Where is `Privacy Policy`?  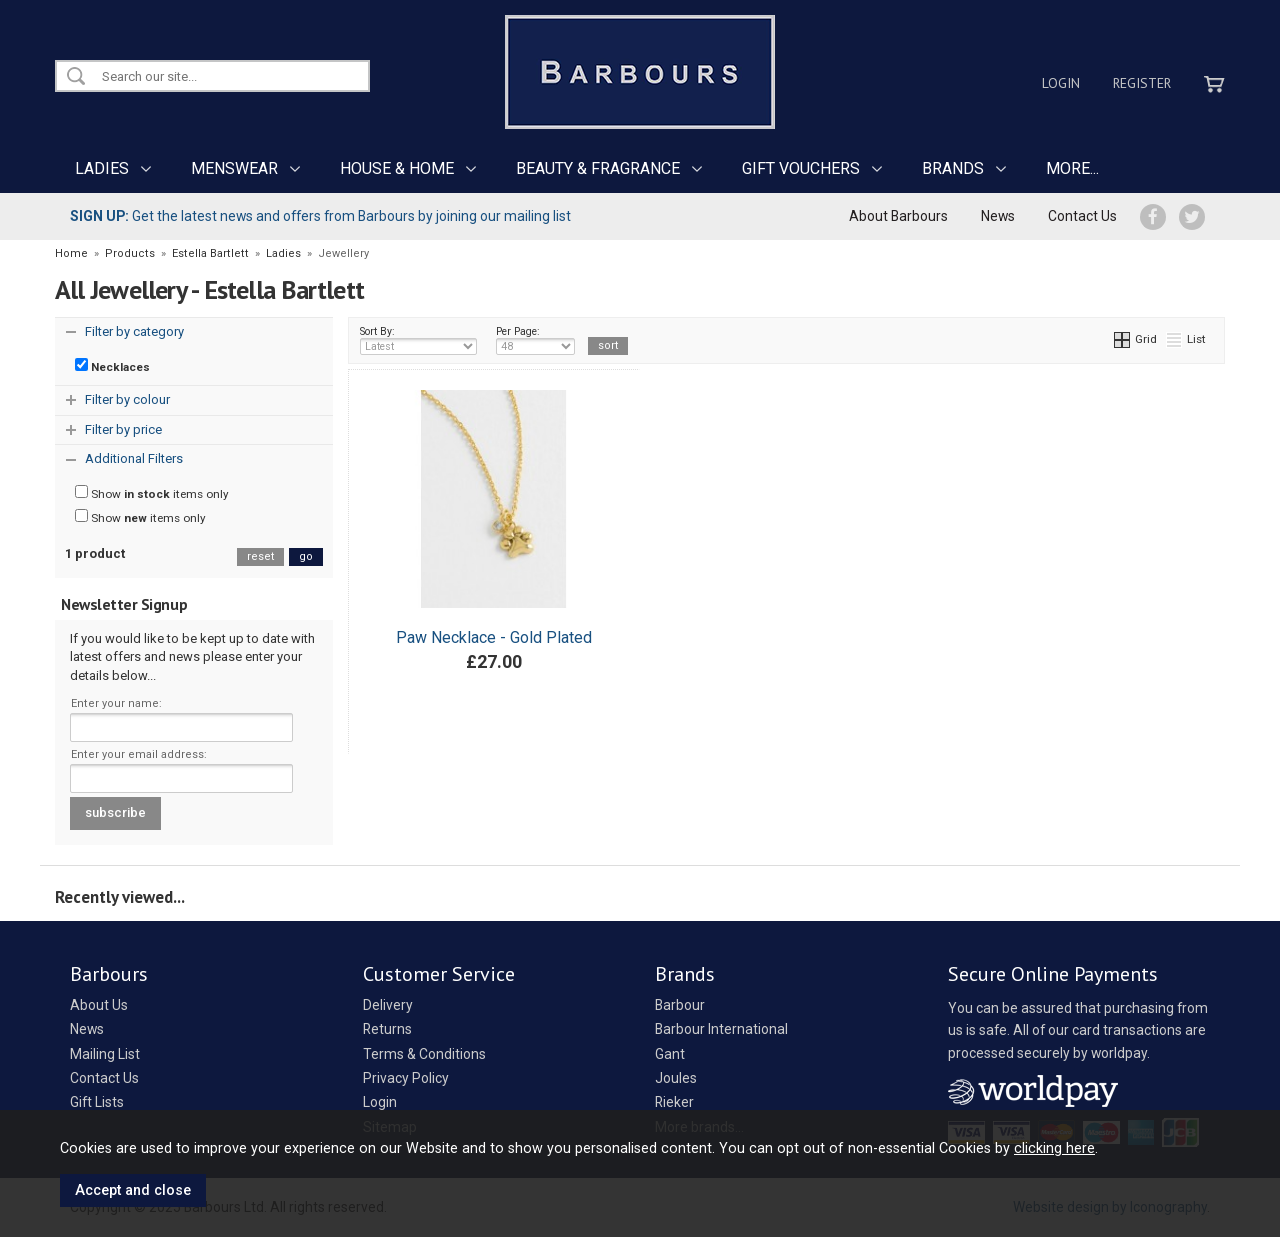
Privacy Policy is located at coordinates (406, 1078).